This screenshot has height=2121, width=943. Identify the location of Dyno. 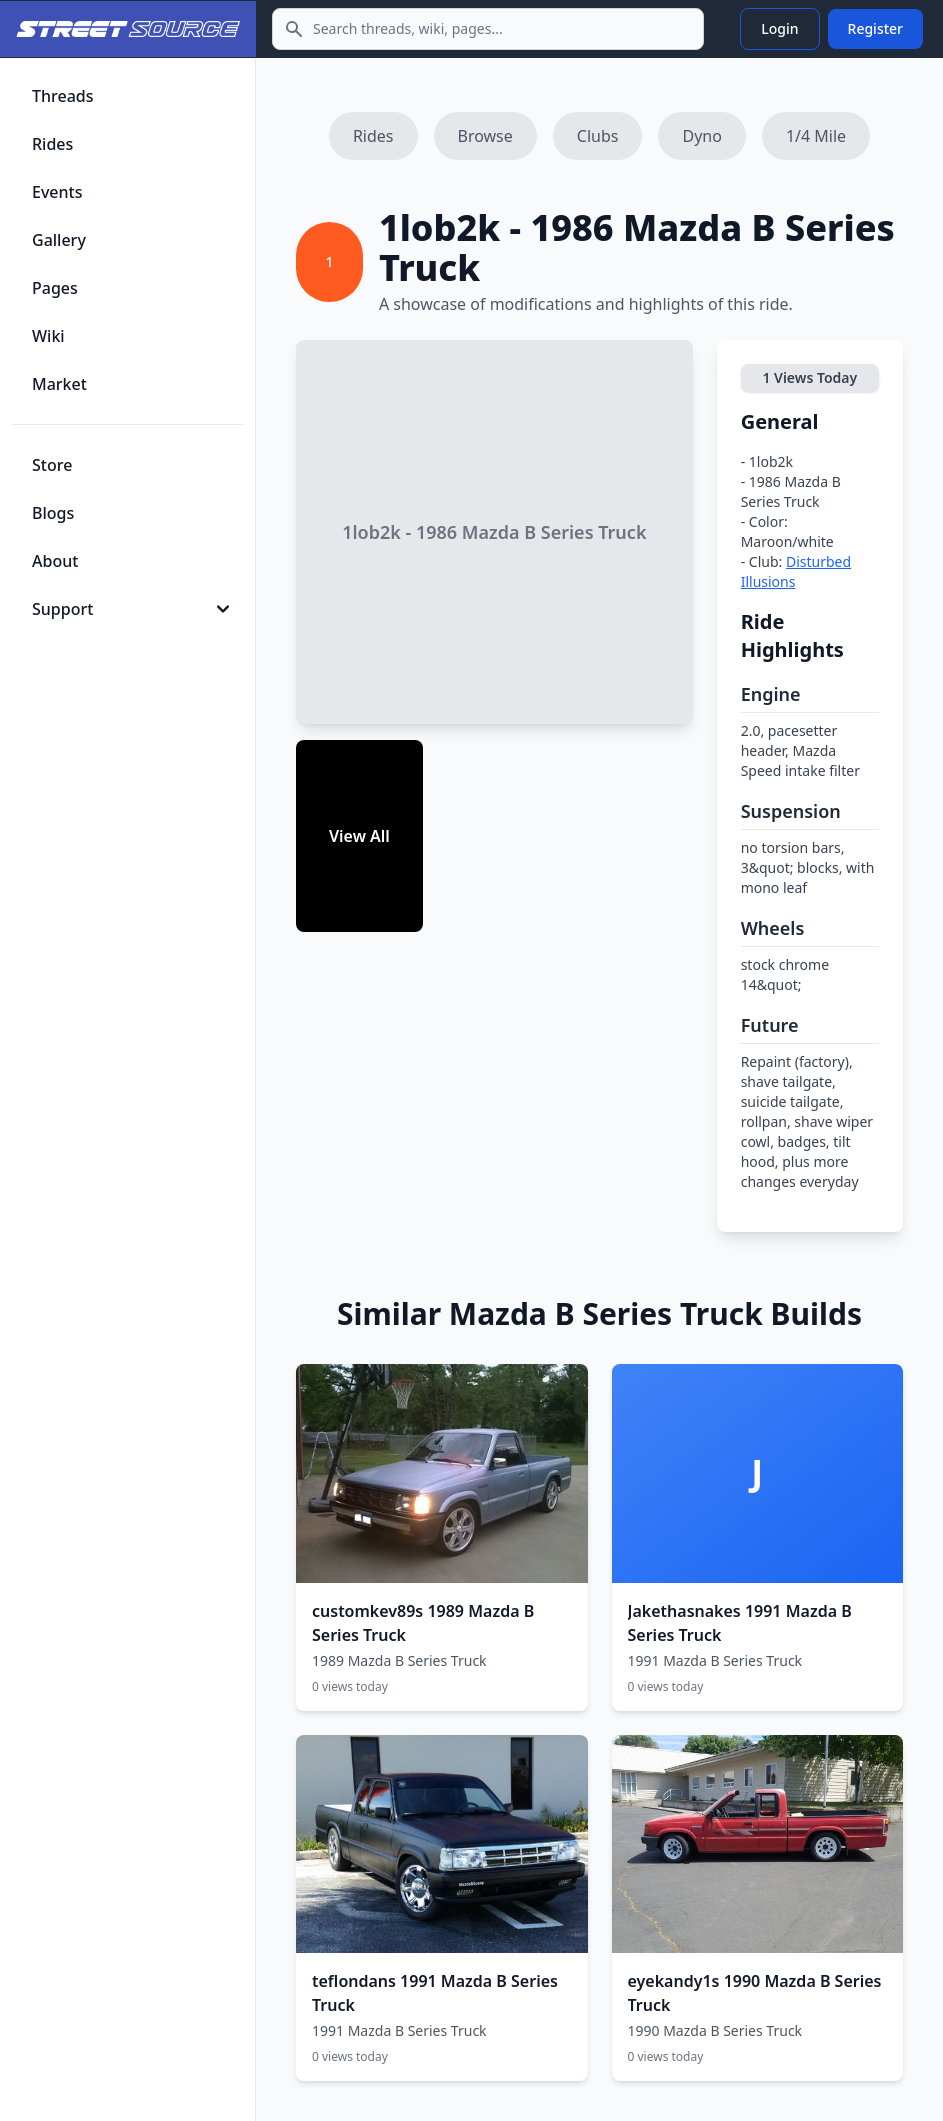
(701, 136).